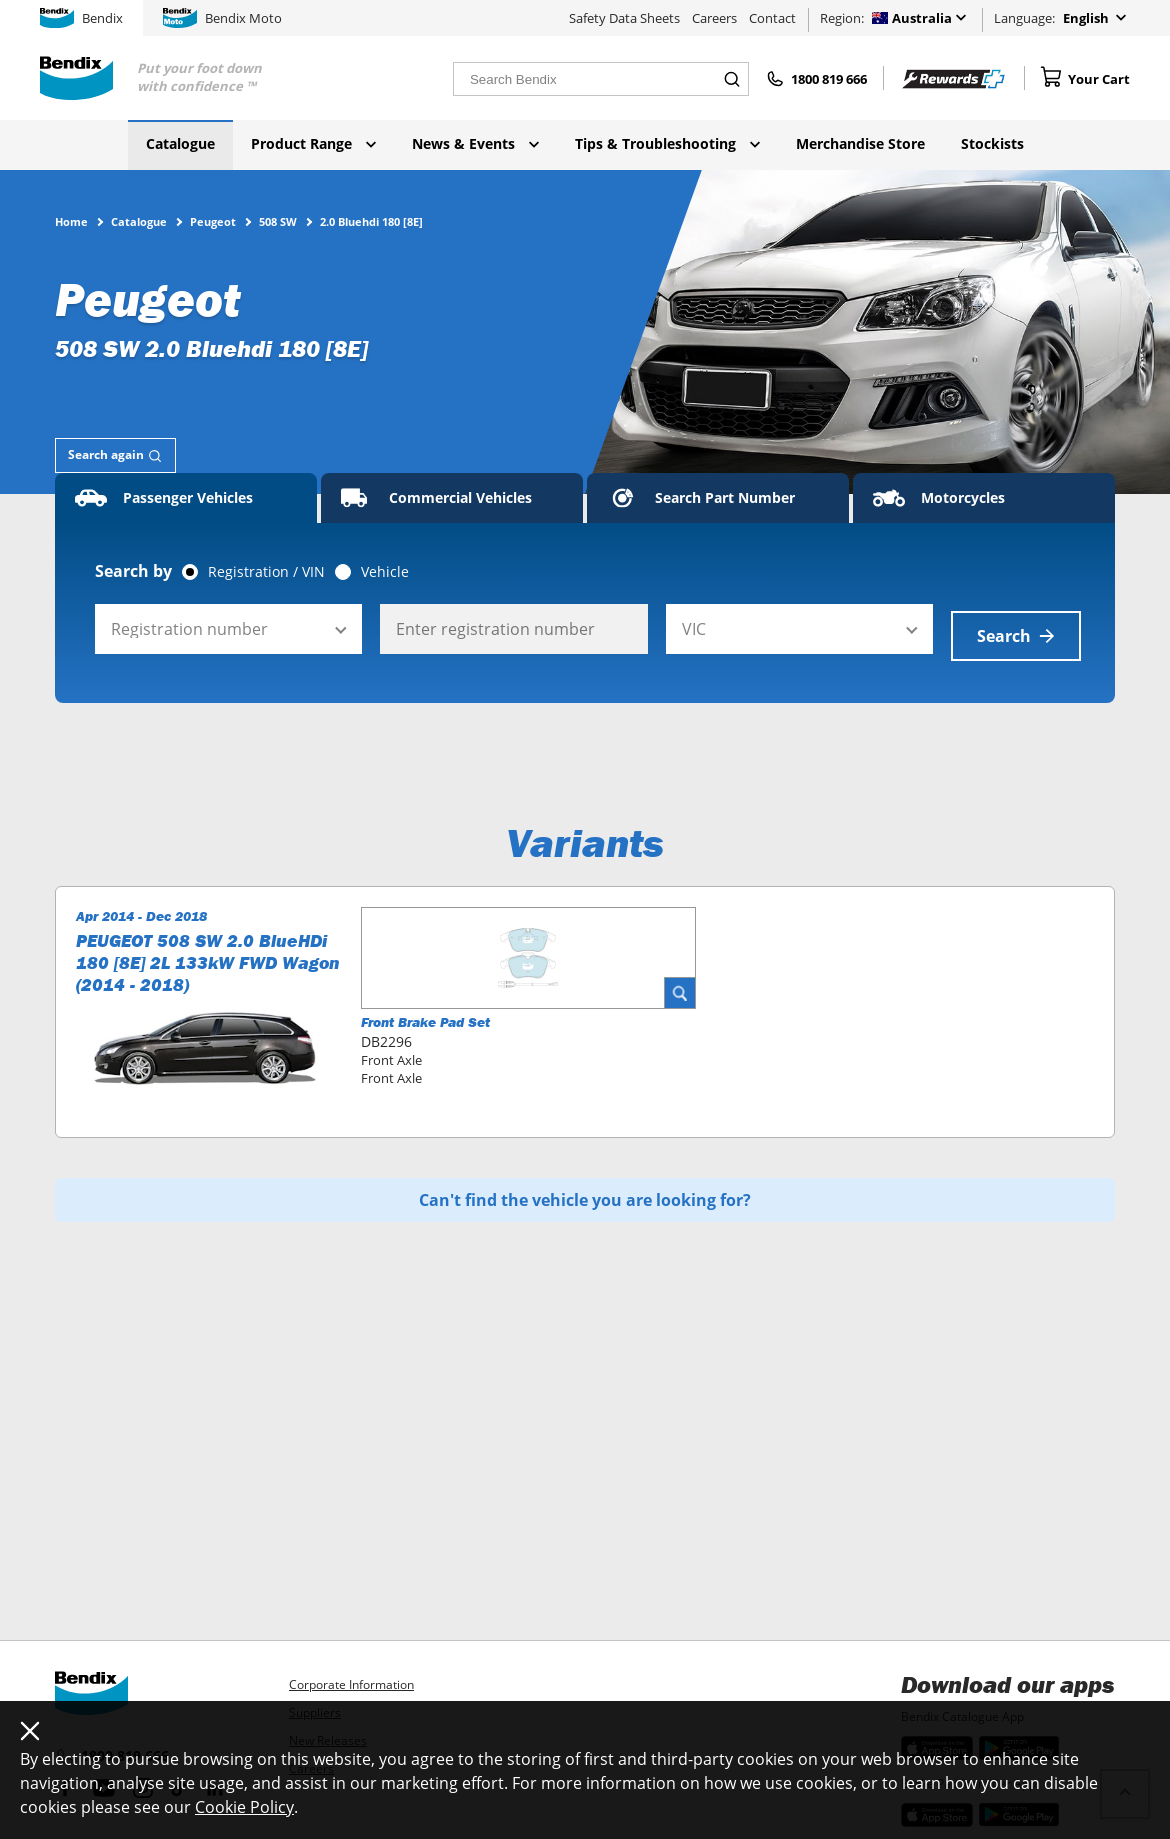 The image size is (1170, 1839). I want to click on Corporate Information, so click(351, 1684).